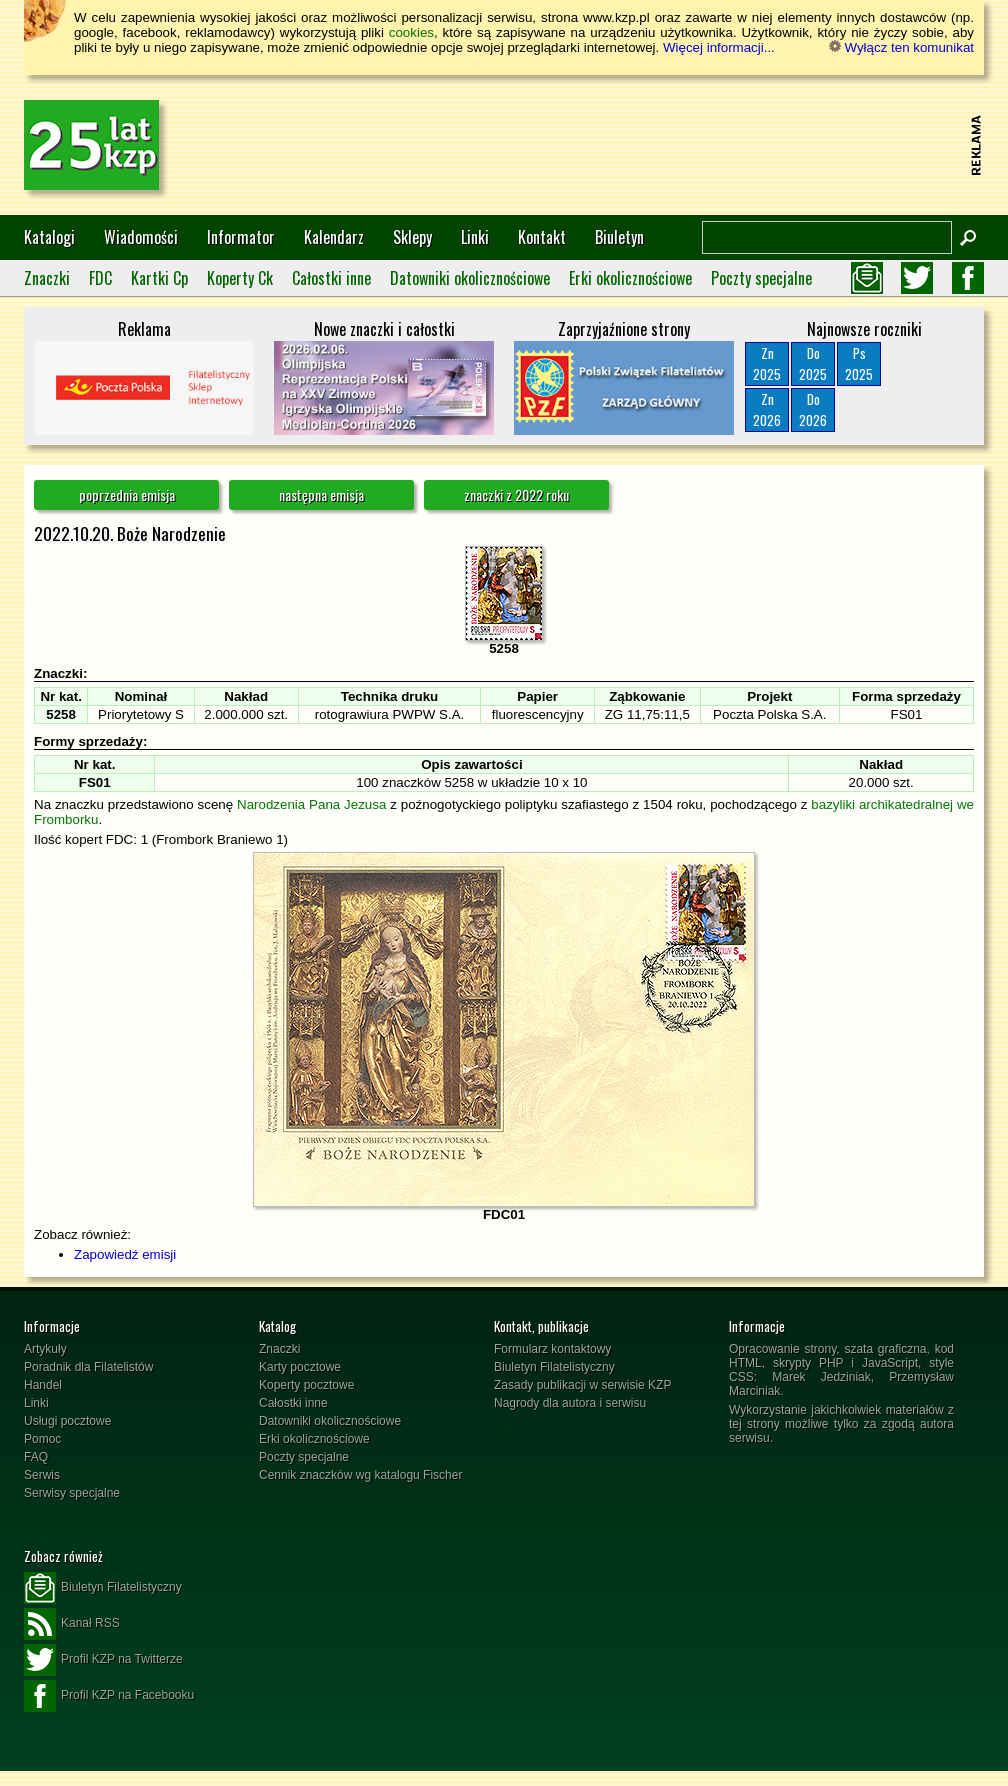 The height and width of the screenshot is (1786, 1008). What do you see at coordinates (300, 1367) in the screenshot?
I see `Karty pocztowe` at bounding box center [300, 1367].